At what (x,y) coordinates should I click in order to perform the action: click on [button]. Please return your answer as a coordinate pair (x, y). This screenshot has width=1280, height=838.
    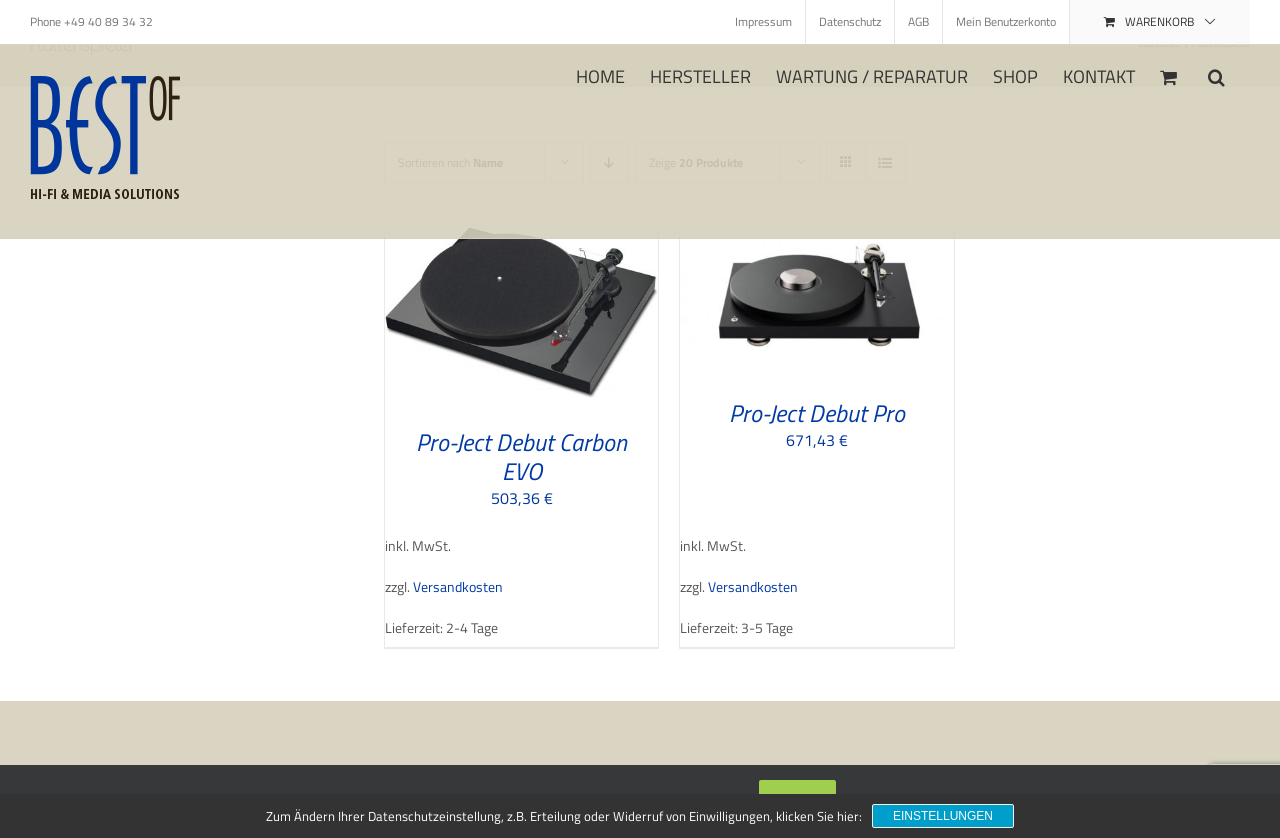
    Looking at the image, I should click on (1216, 75).